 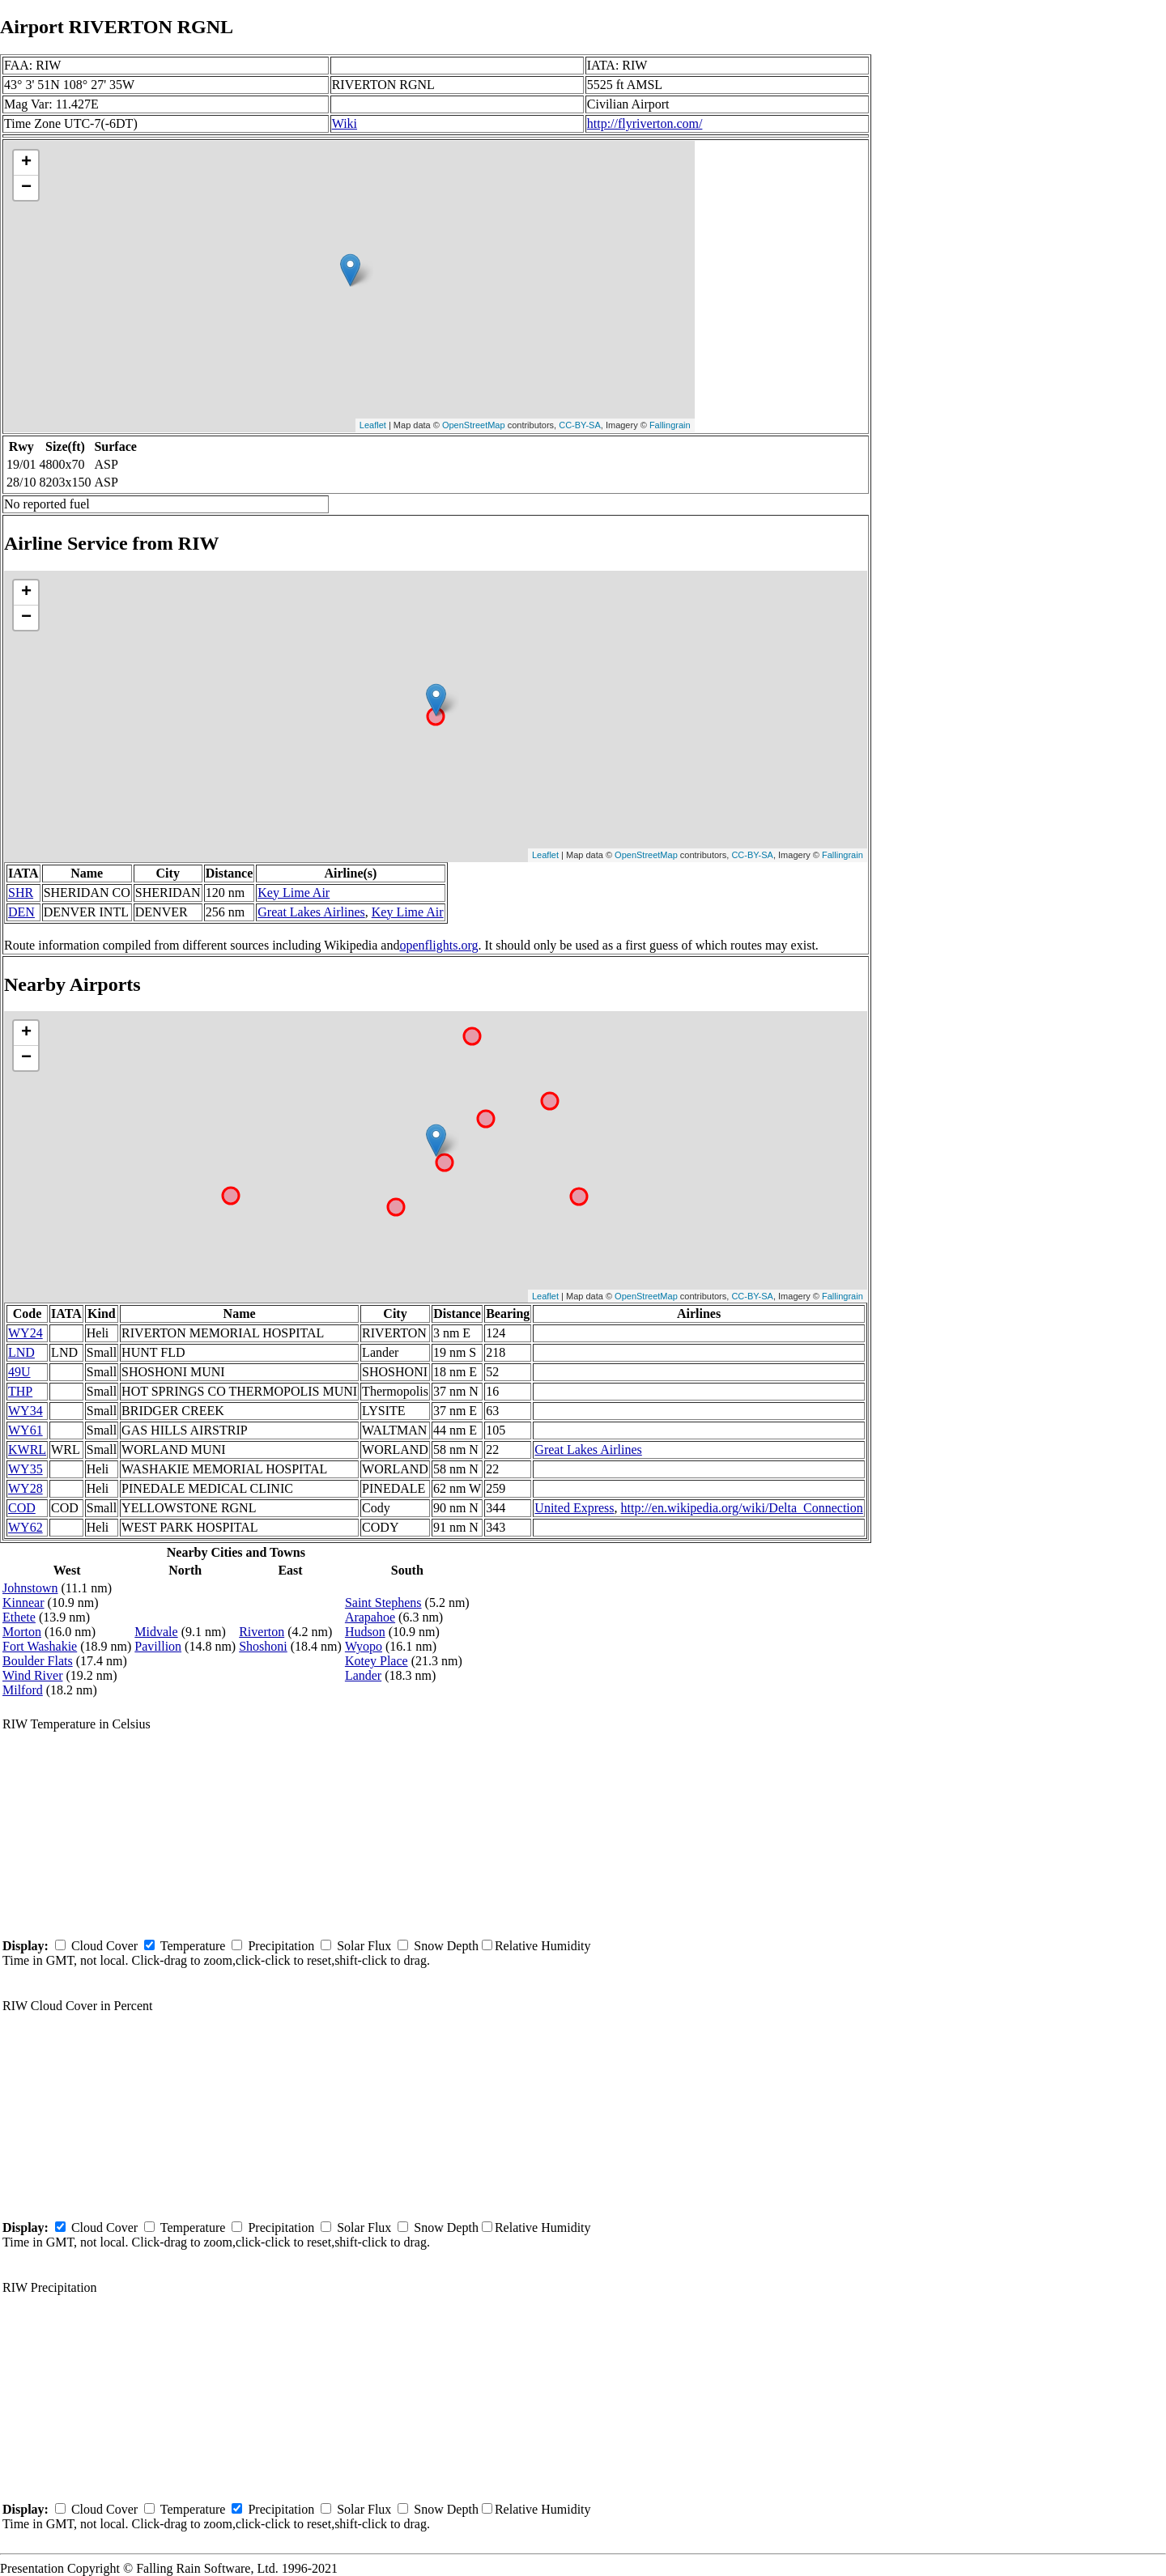 What do you see at coordinates (373, 425) in the screenshot?
I see `Leaflet` at bounding box center [373, 425].